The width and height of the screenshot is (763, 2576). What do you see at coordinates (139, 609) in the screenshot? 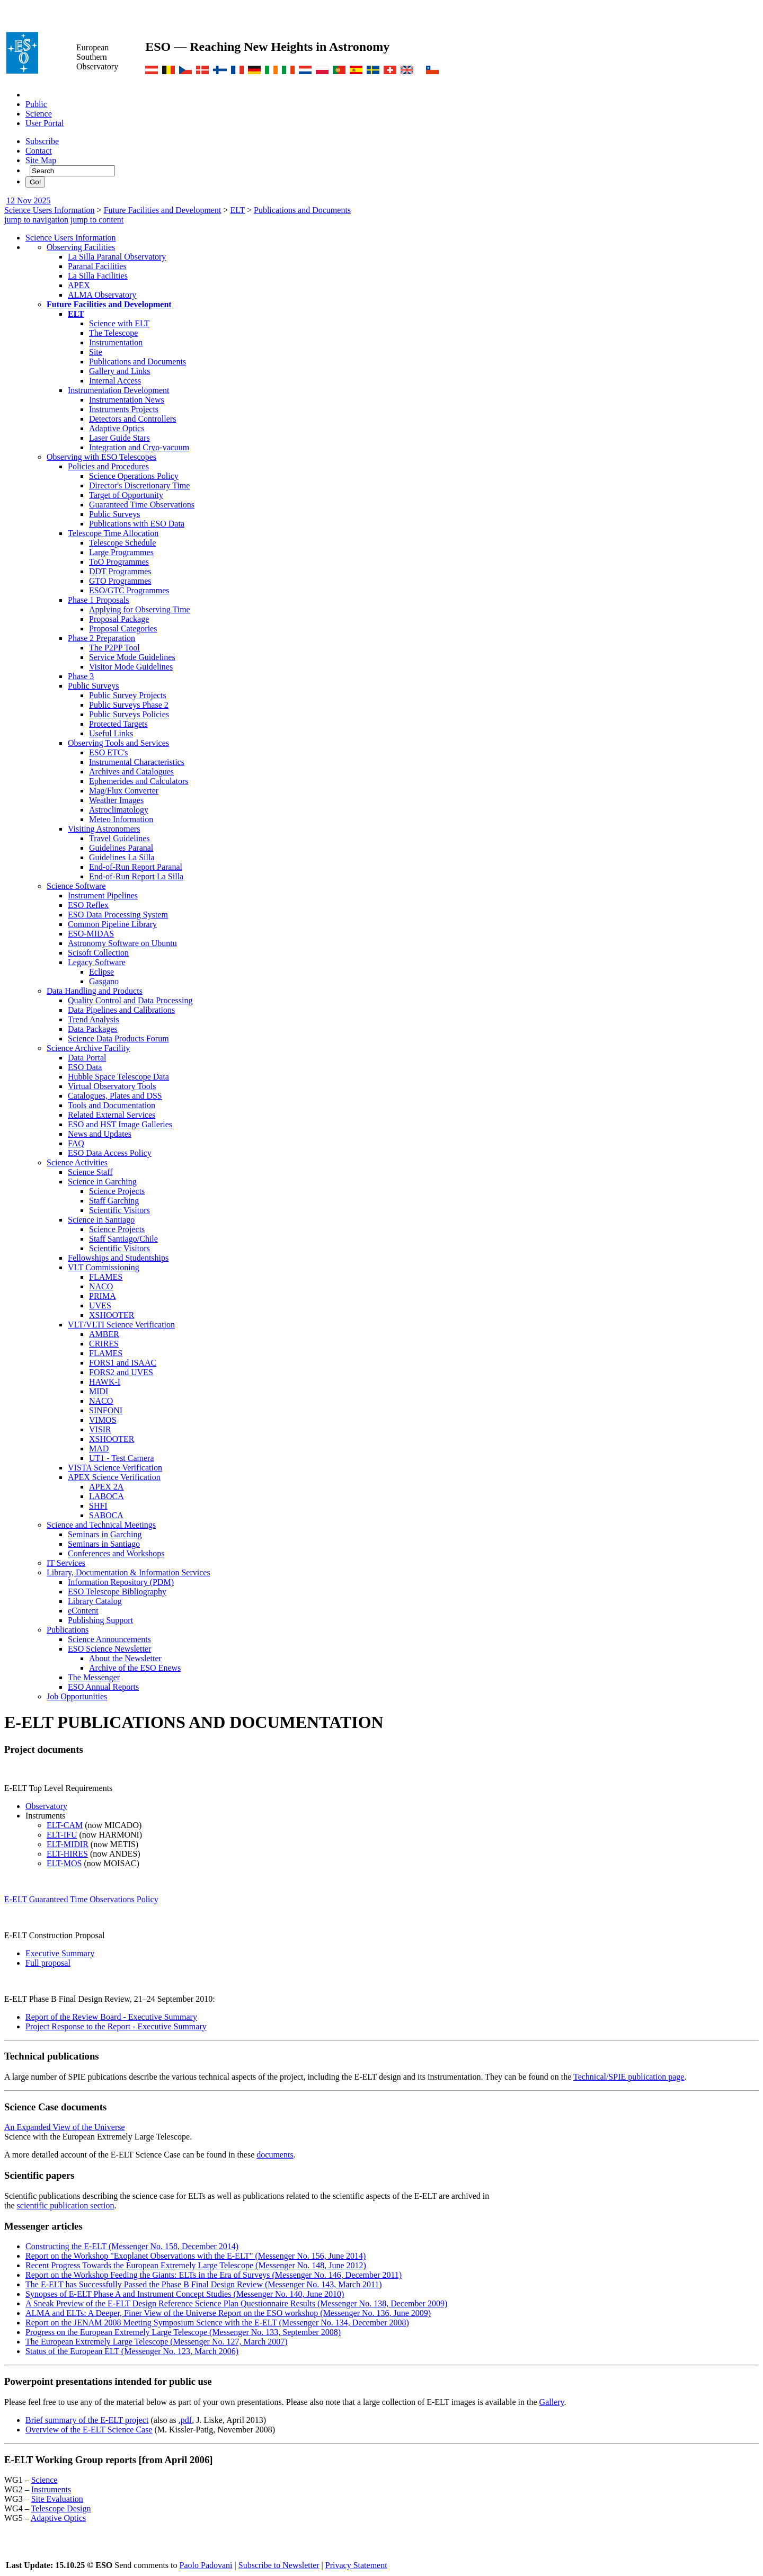
I see `Applying for Observing Time` at bounding box center [139, 609].